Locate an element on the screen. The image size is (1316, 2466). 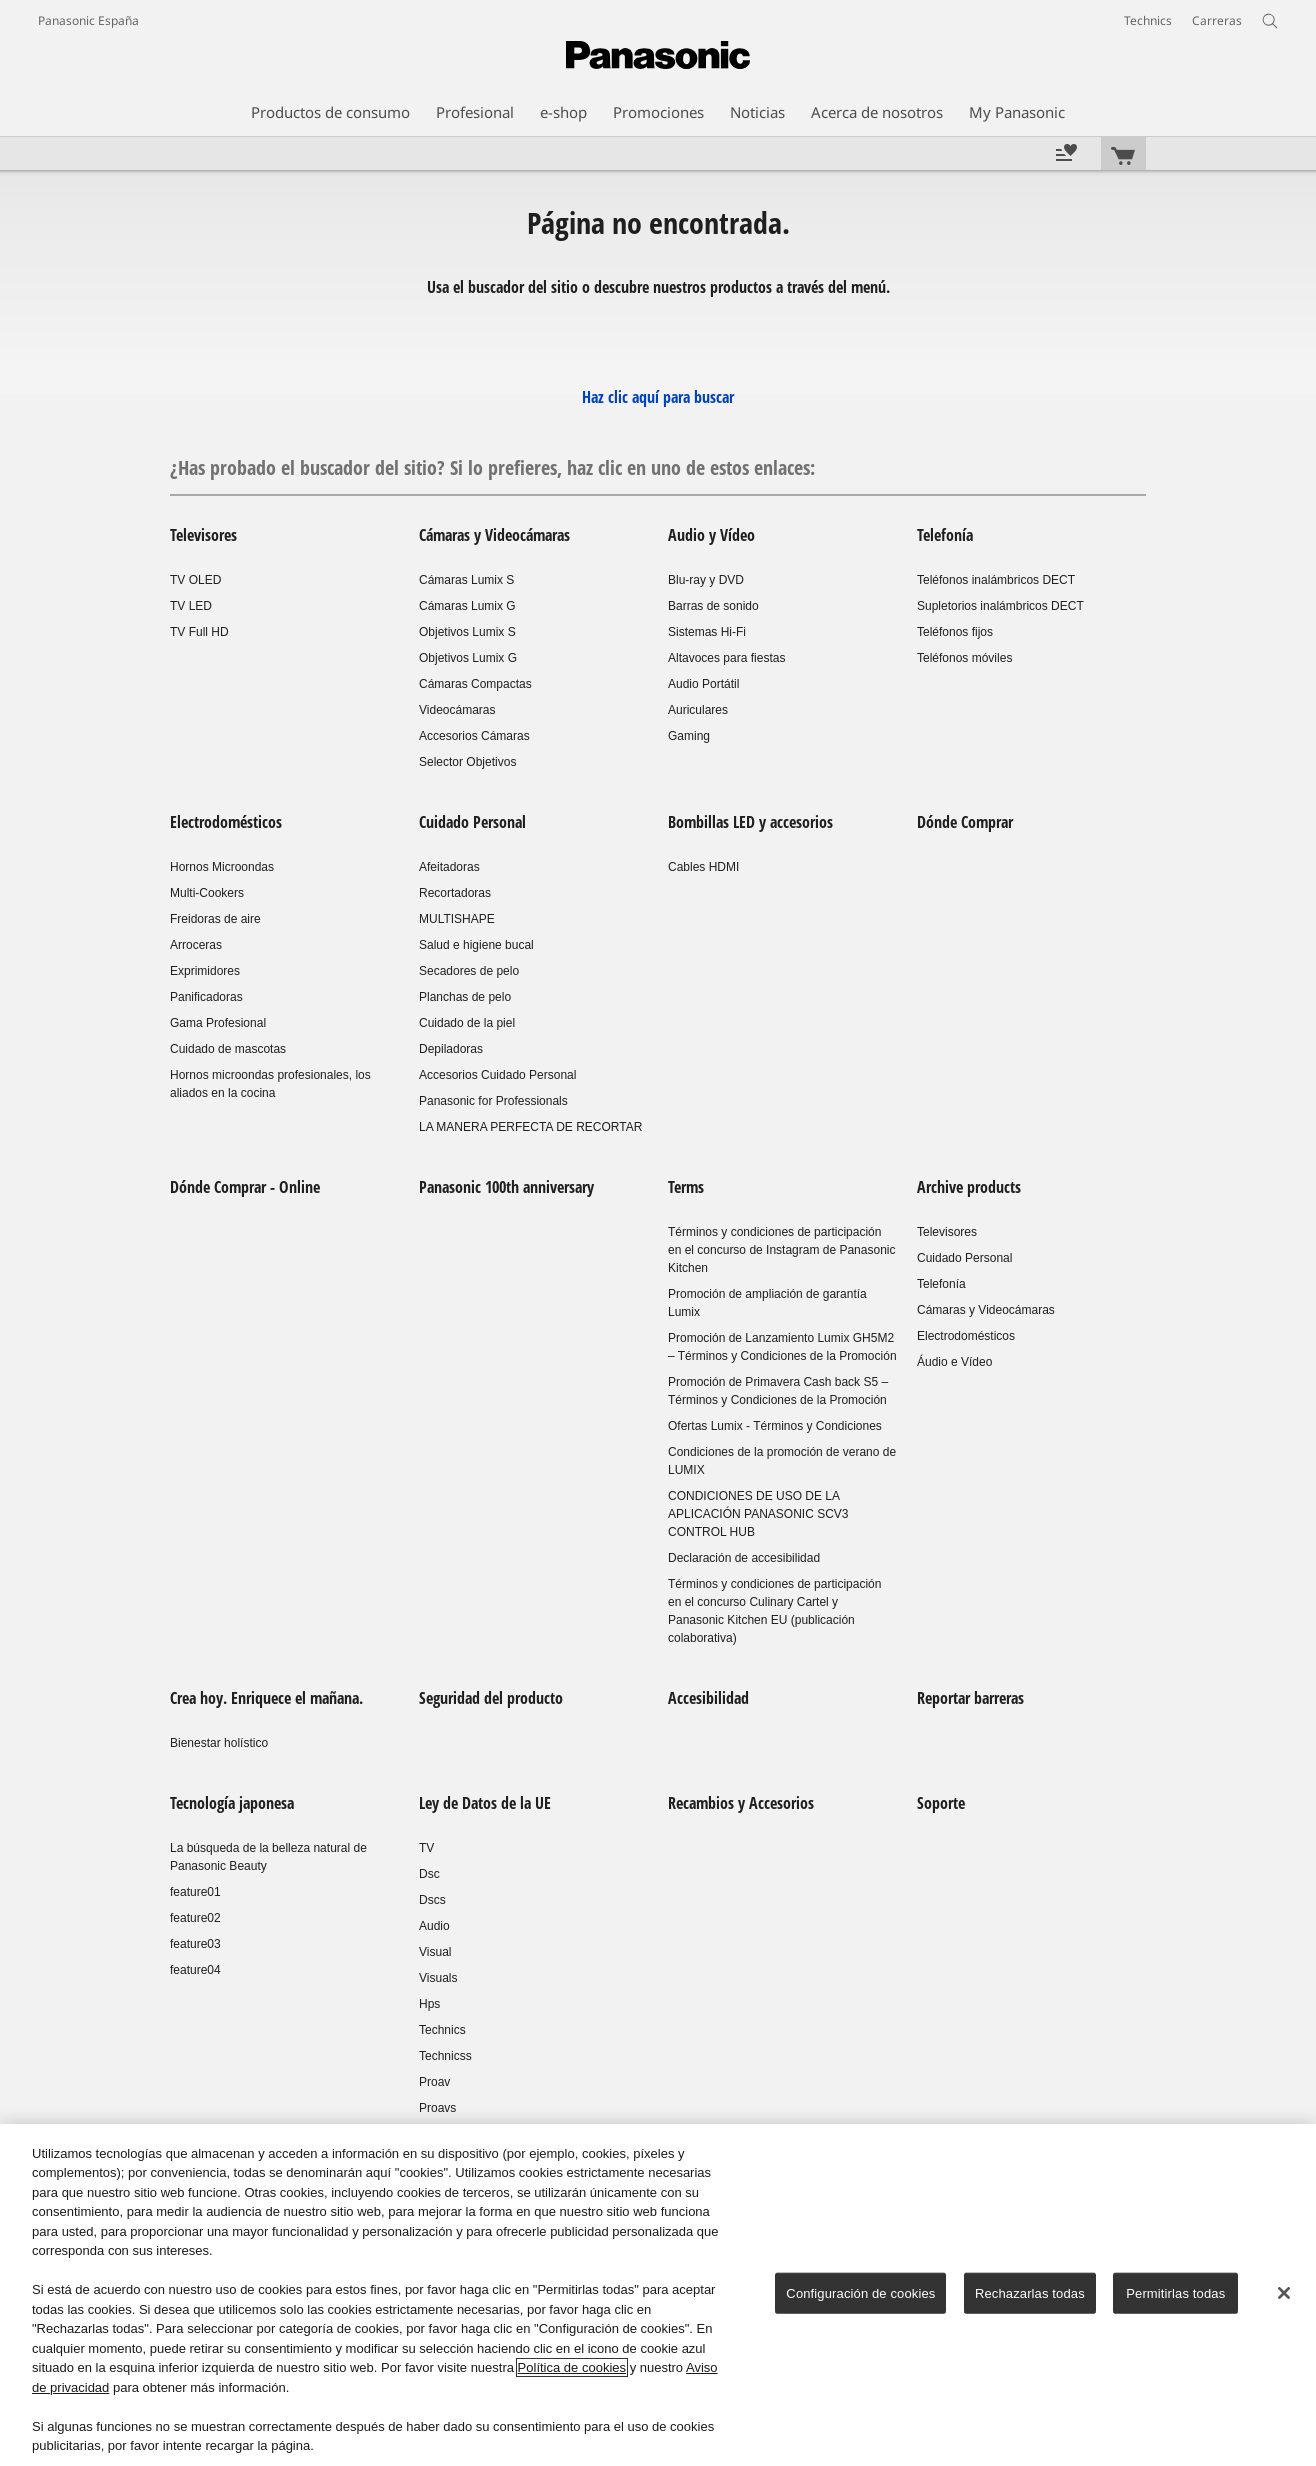
Accesorios Cuidado Personal is located at coordinates (497, 1075).